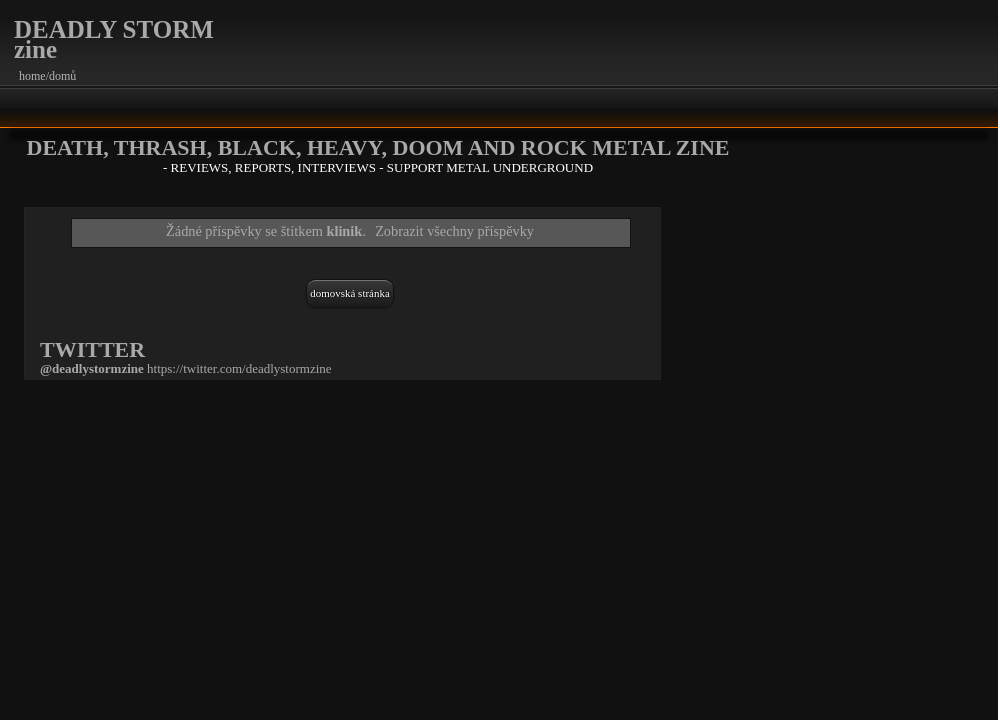 Image resolution: width=998 pixels, height=720 pixels. I want to click on https://twitter.com/deadlystormzine, so click(239, 368).